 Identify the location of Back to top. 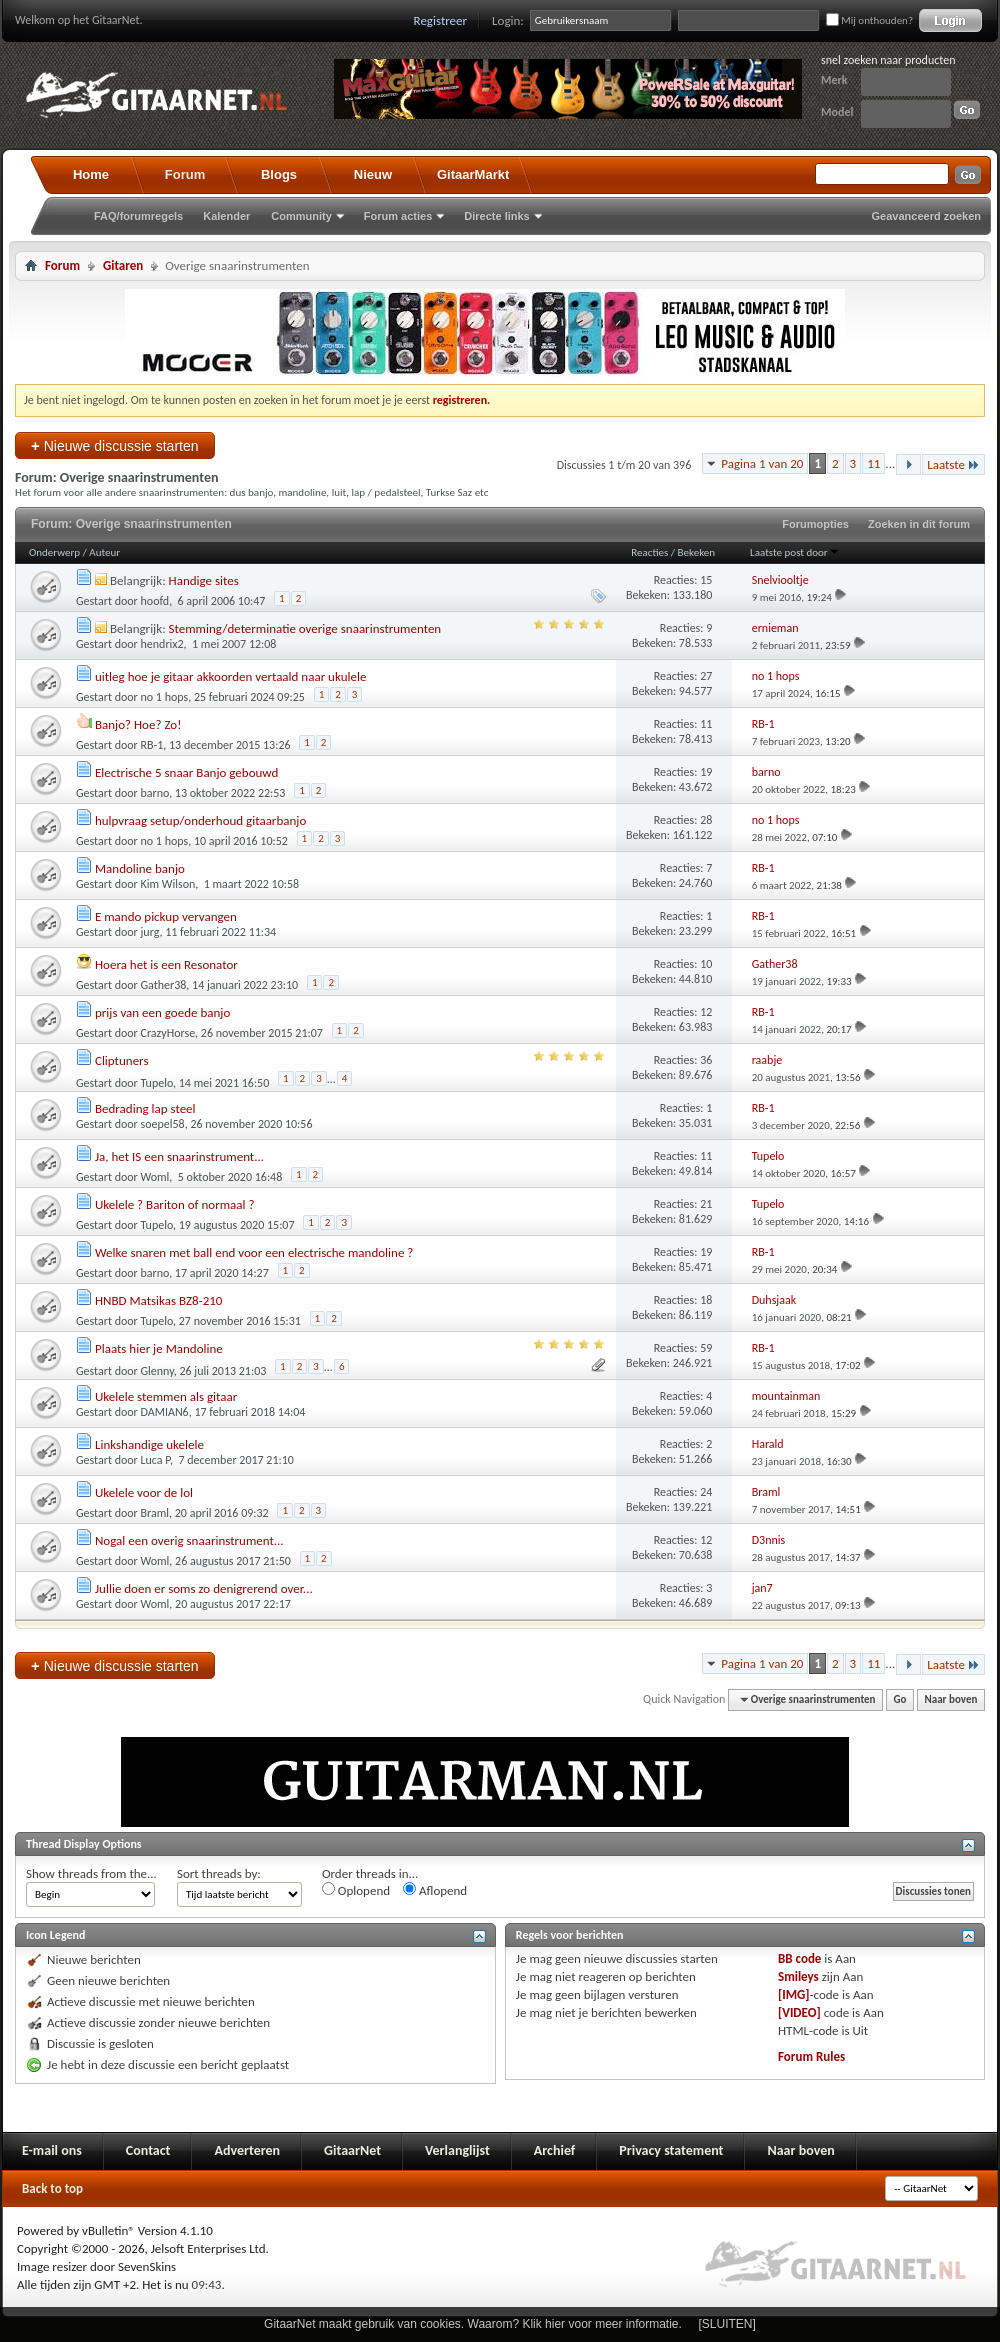
(52, 2188).